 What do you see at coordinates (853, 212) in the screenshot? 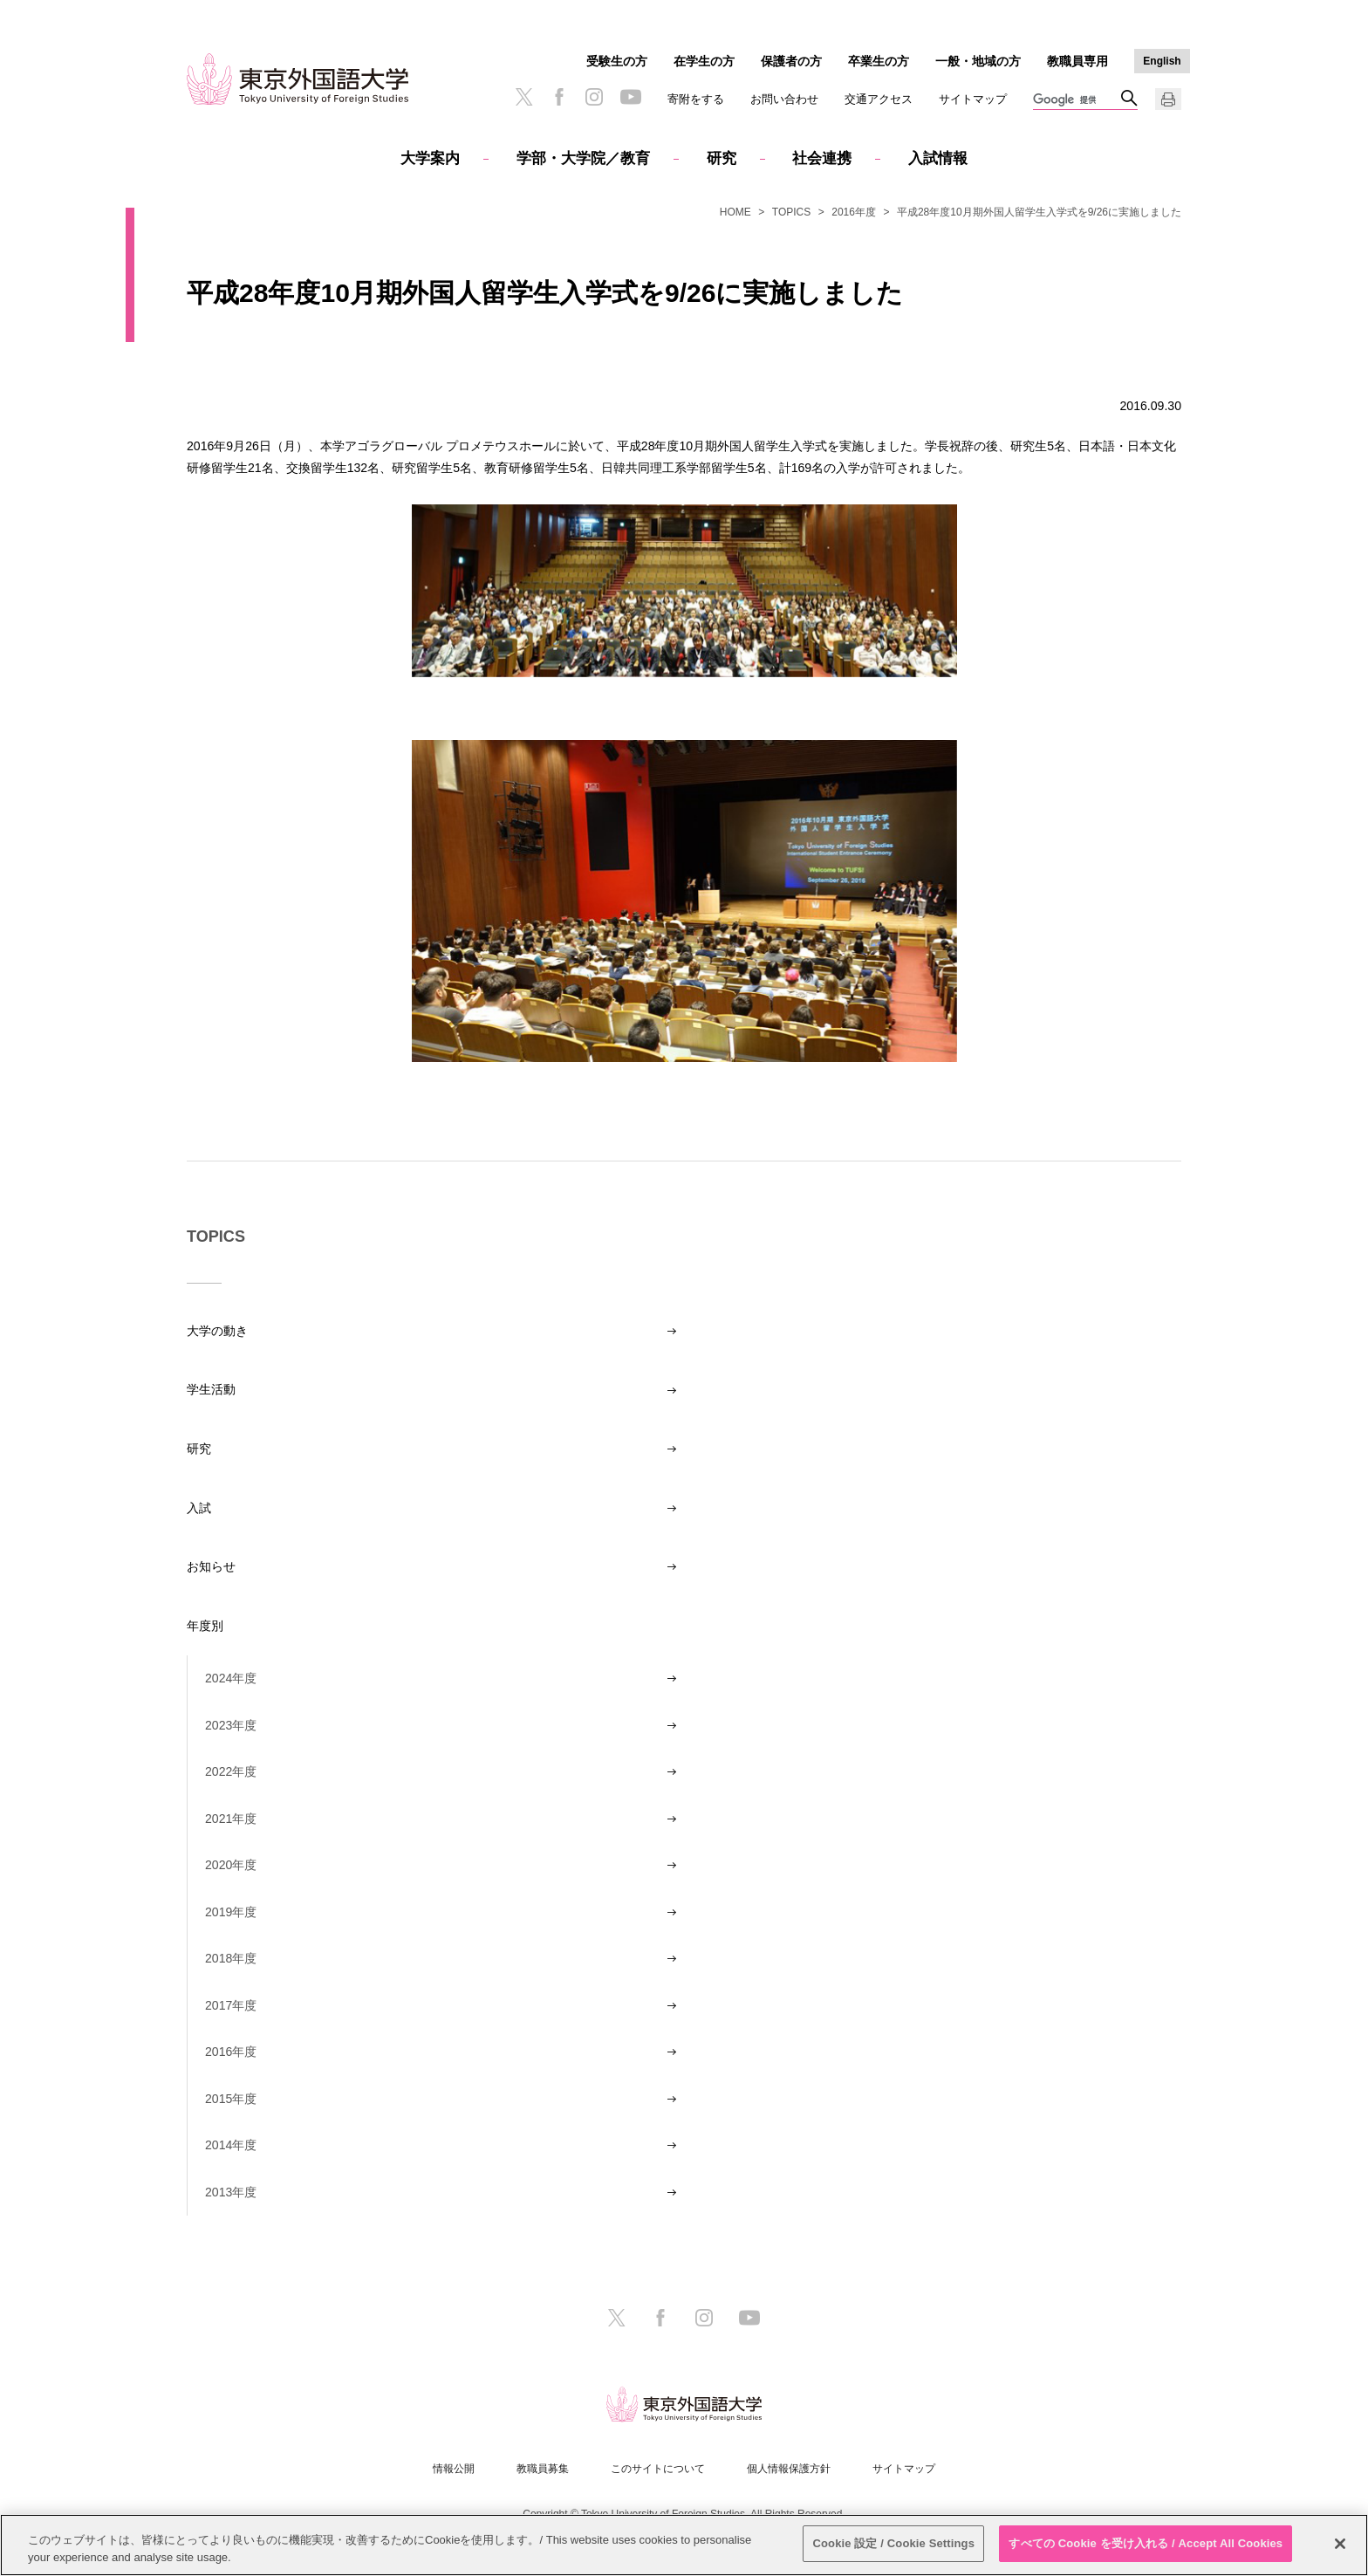
I see `2016年度` at bounding box center [853, 212].